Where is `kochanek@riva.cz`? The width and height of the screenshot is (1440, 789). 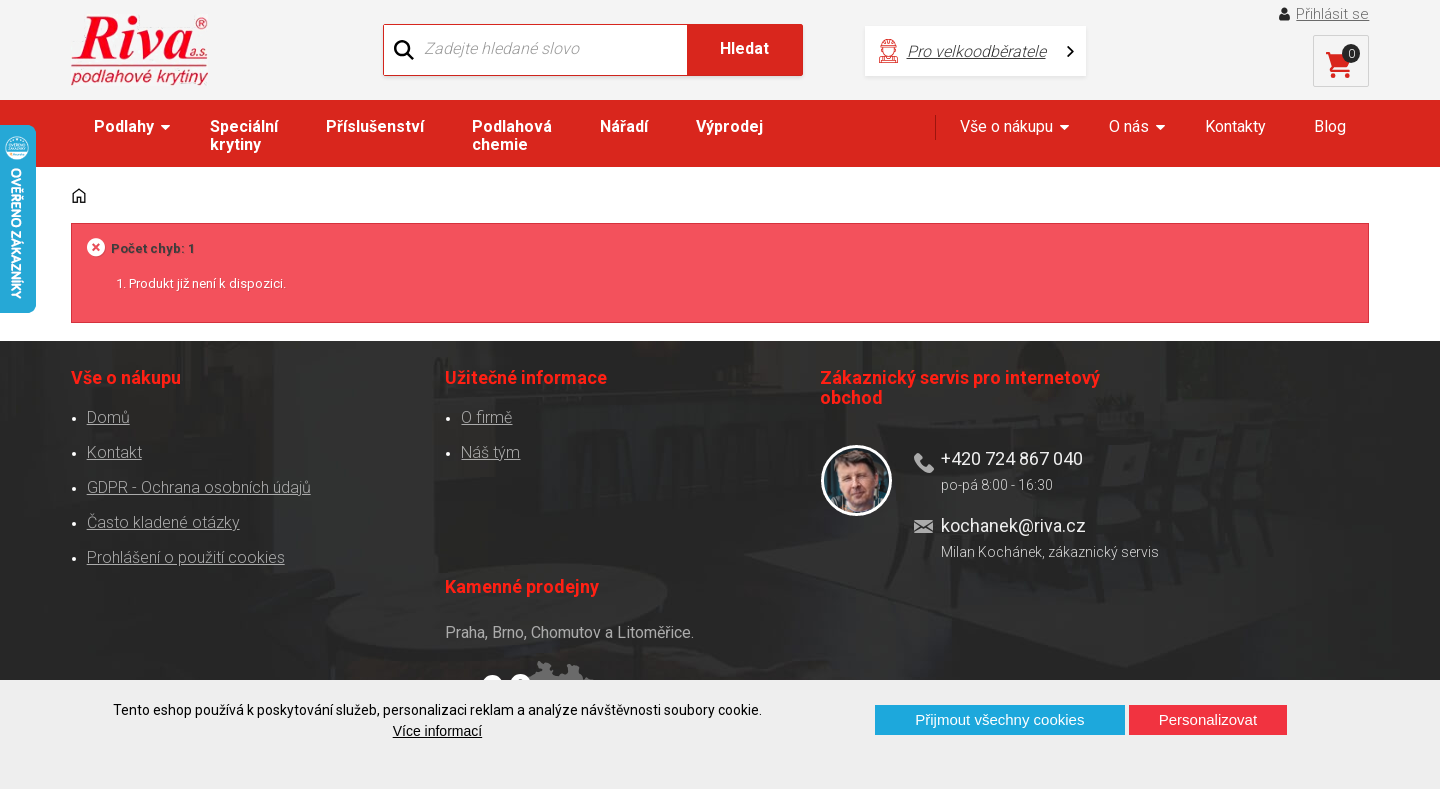
kochanek@riva.cz is located at coordinates (917, 518).